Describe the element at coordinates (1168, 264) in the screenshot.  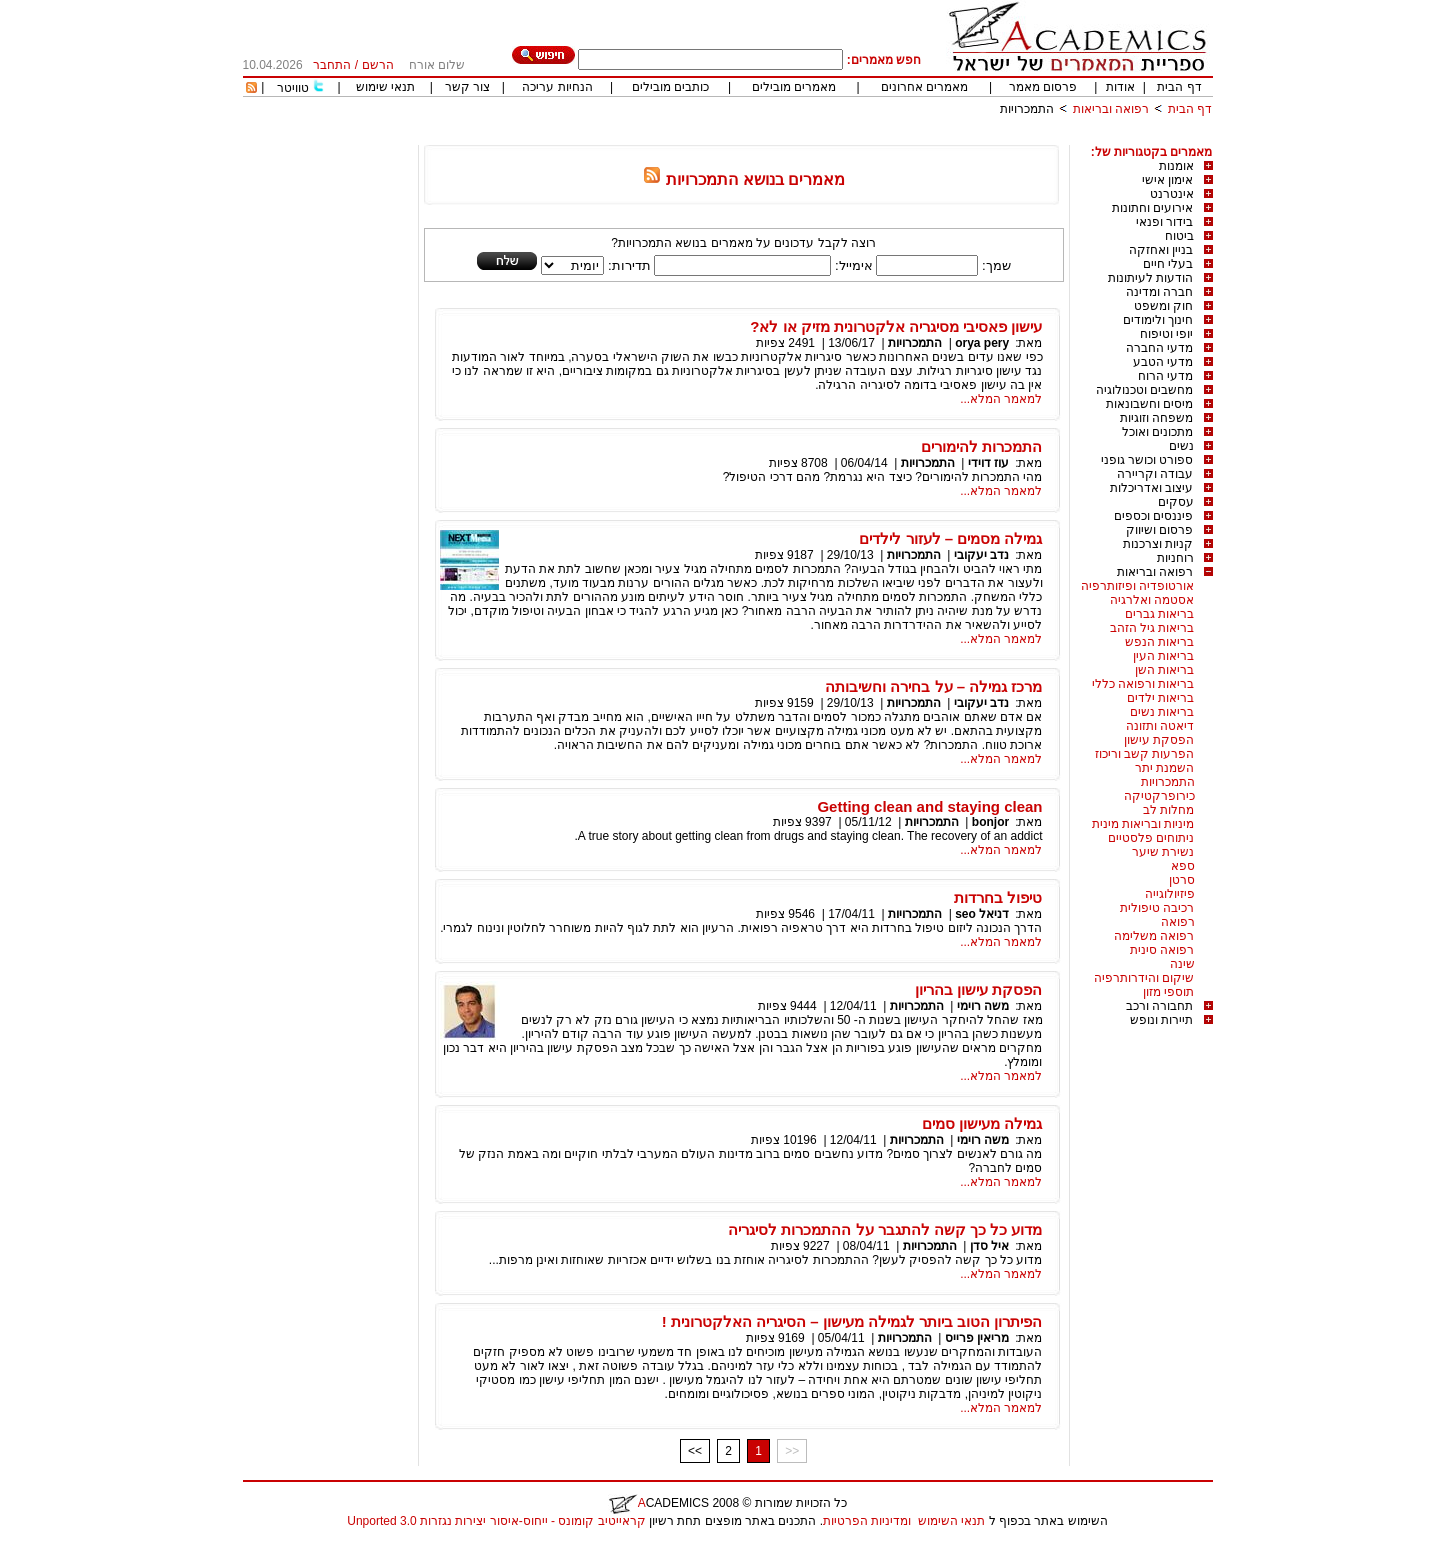
I see `בעלי חיים` at that location.